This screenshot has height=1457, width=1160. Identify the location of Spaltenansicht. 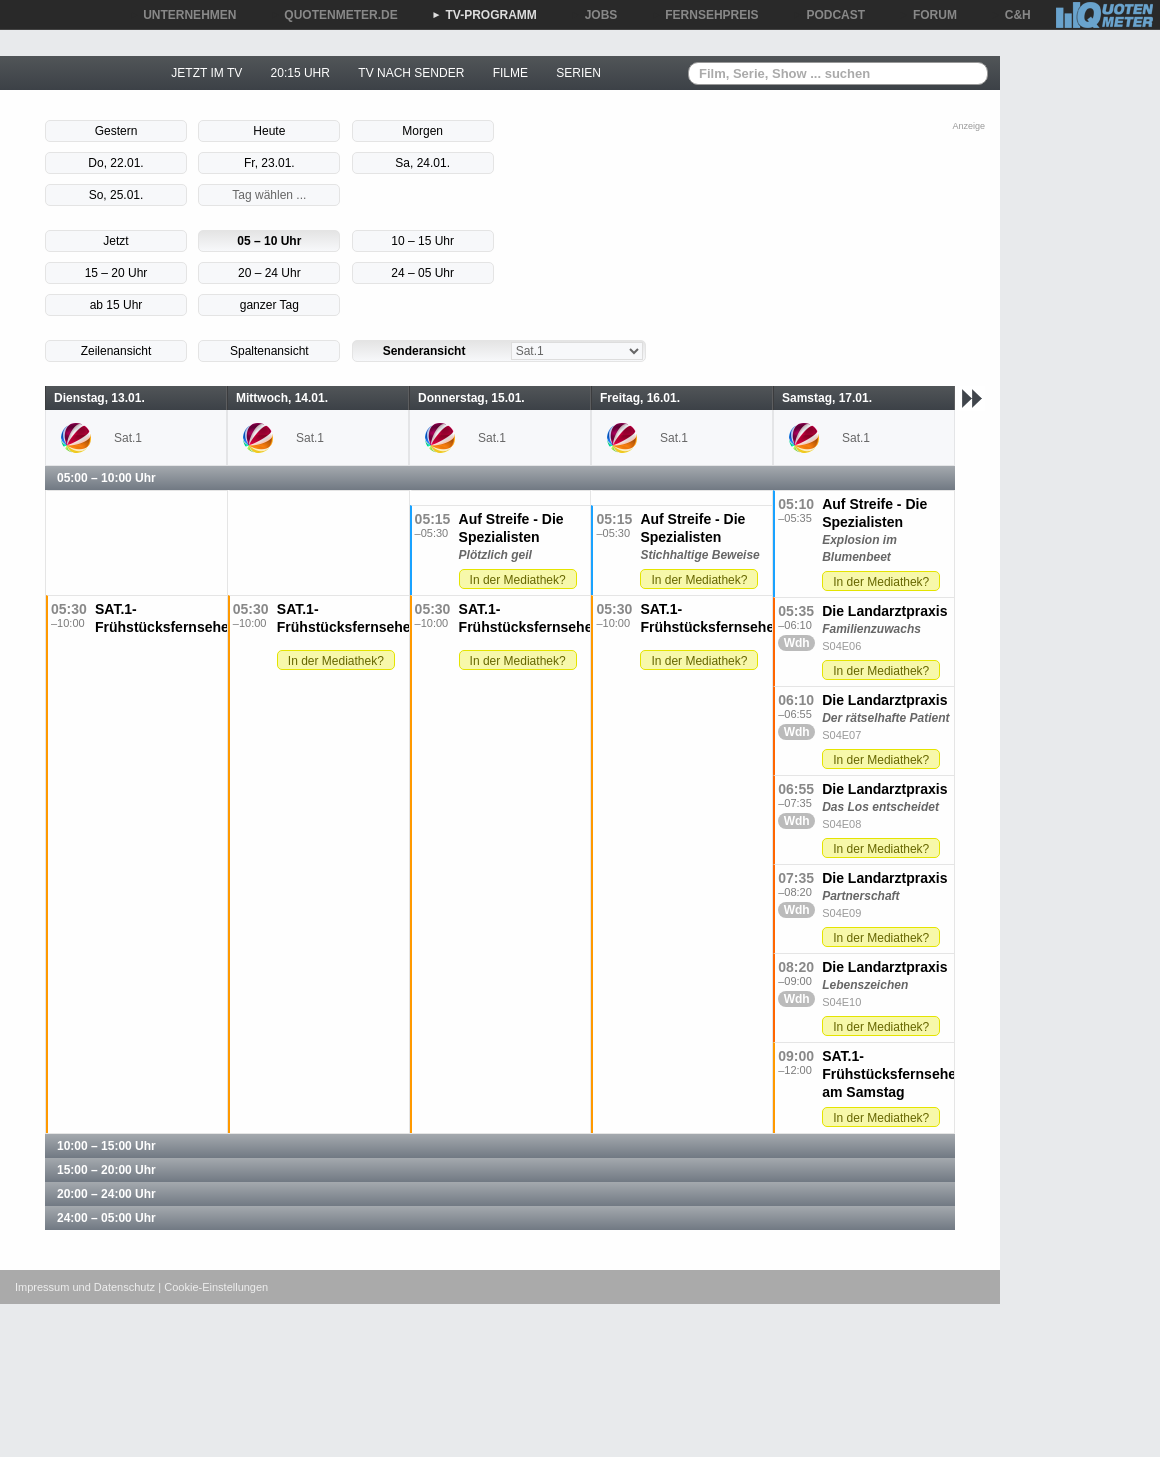
(269, 351).